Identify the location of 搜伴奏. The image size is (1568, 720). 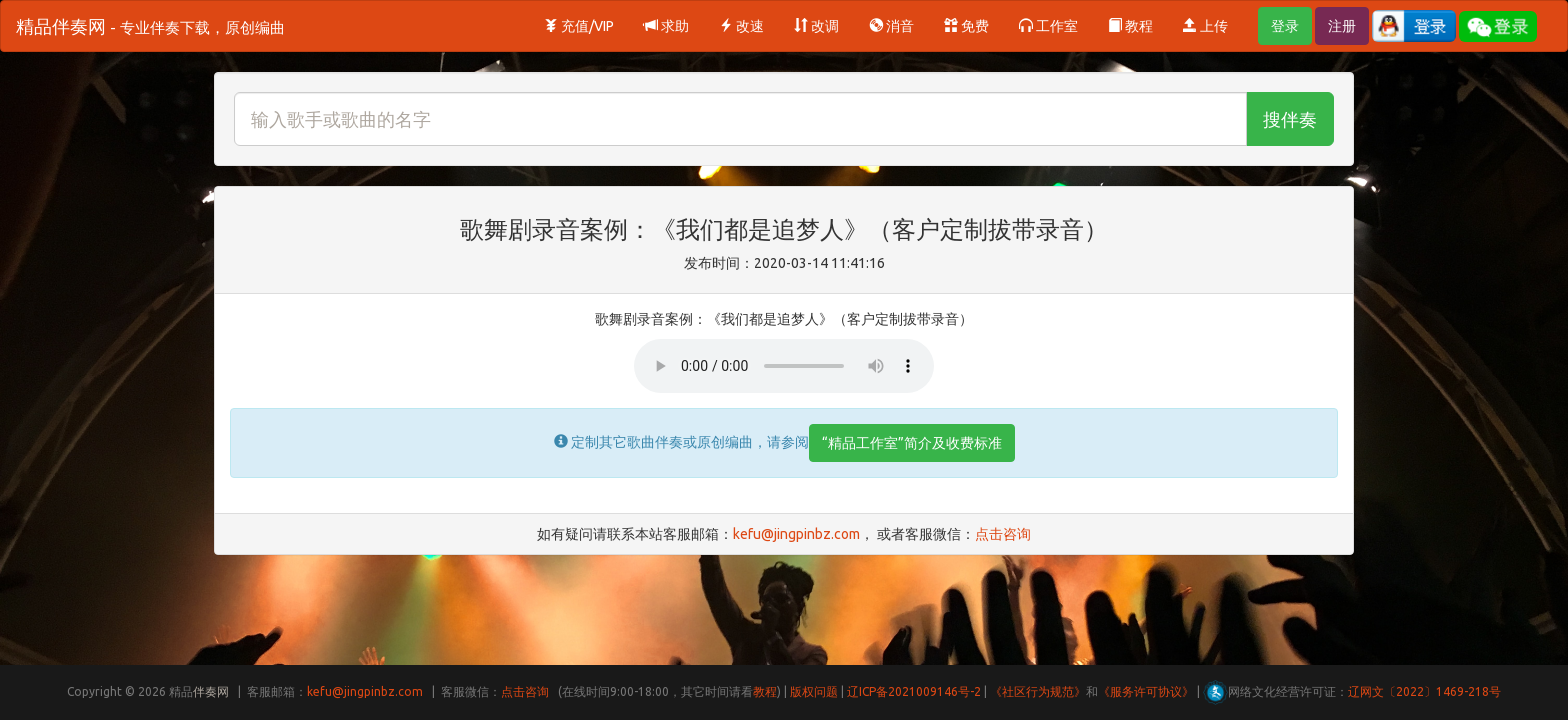
(1290, 119).